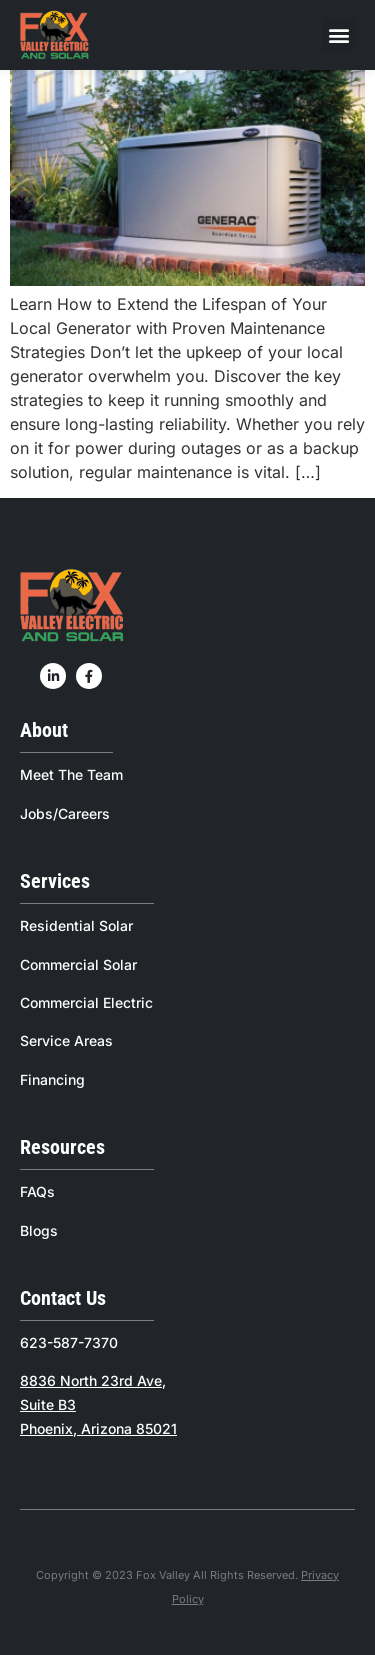 Image resolution: width=375 pixels, height=1655 pixels. What do you see at coordinates (62, 1147) in the screenshot?
I see `Resources` at bounding box center [62, 1147].